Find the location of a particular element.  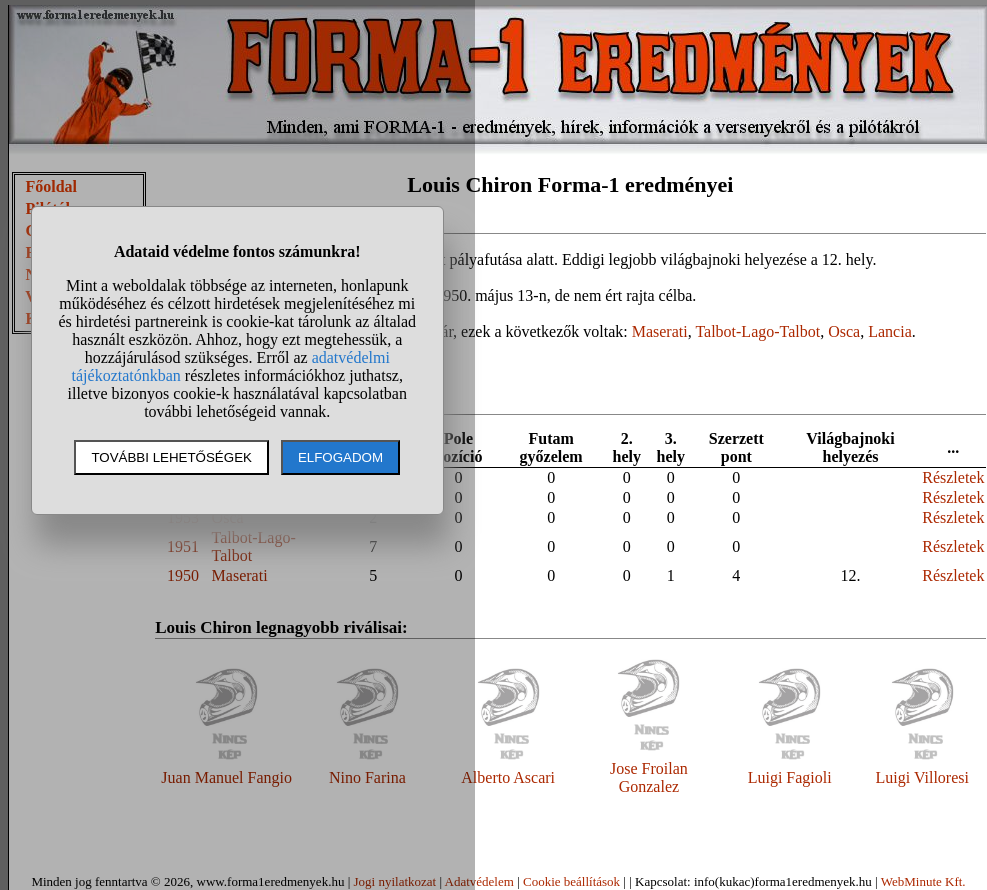

WebMinute Kft. is located at coordinates (923, 881).